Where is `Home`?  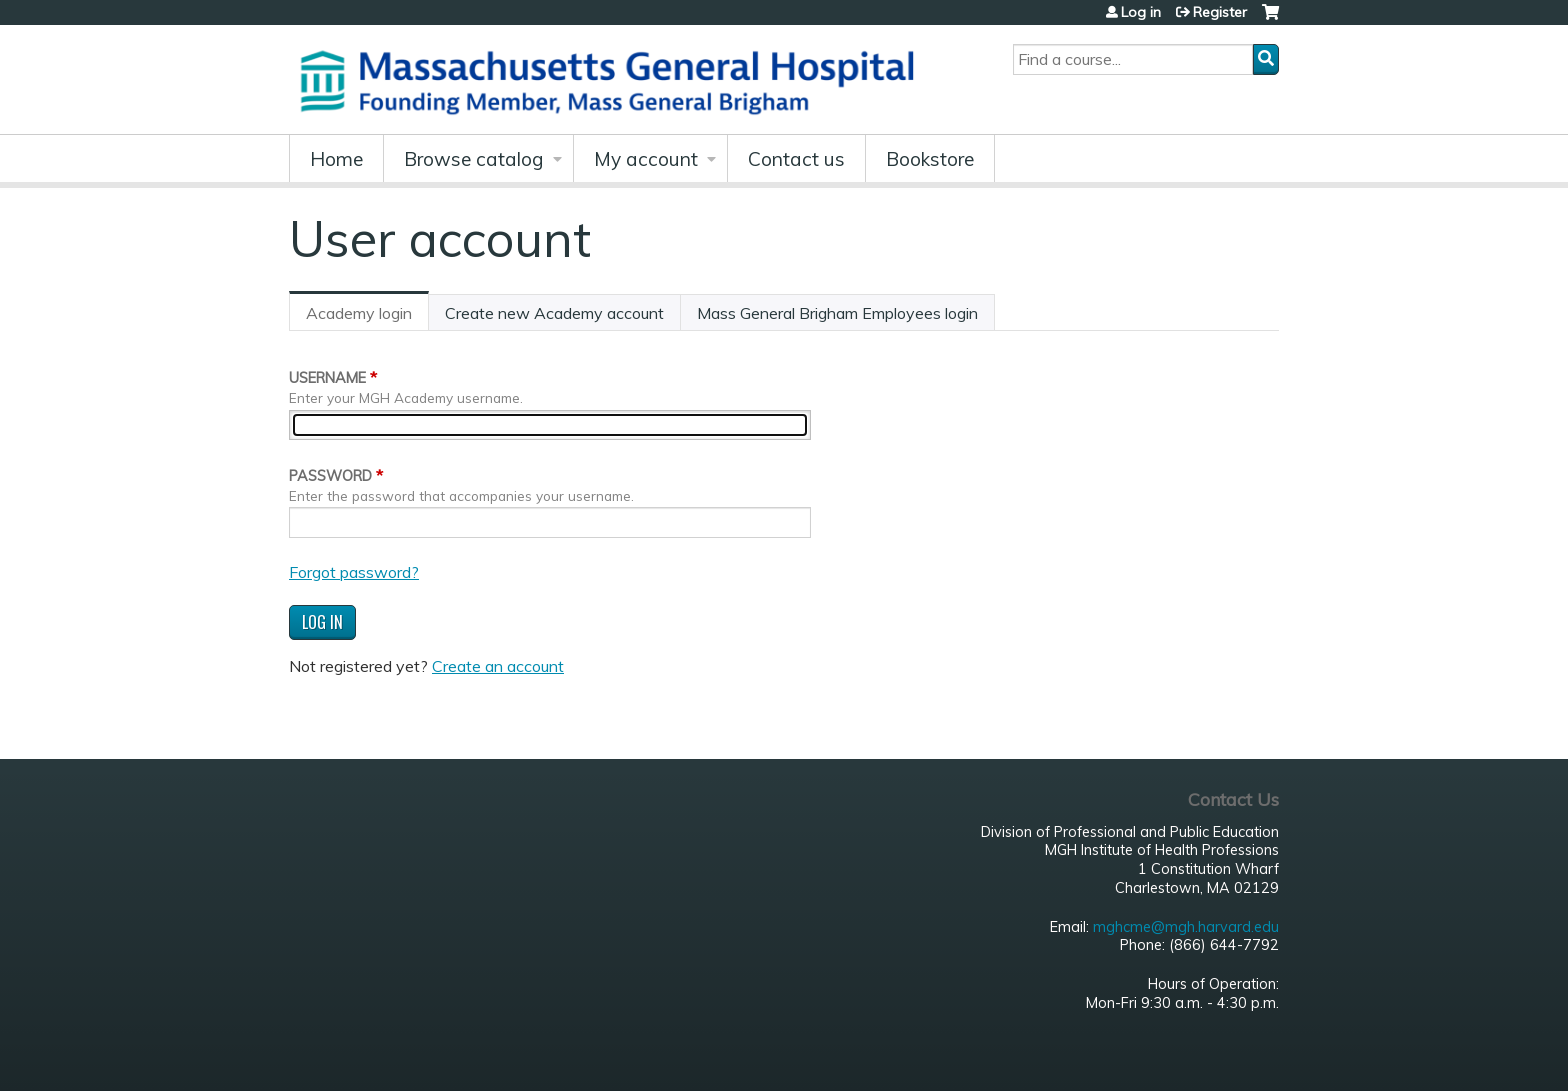
Home is located at coordinates (336, 159).